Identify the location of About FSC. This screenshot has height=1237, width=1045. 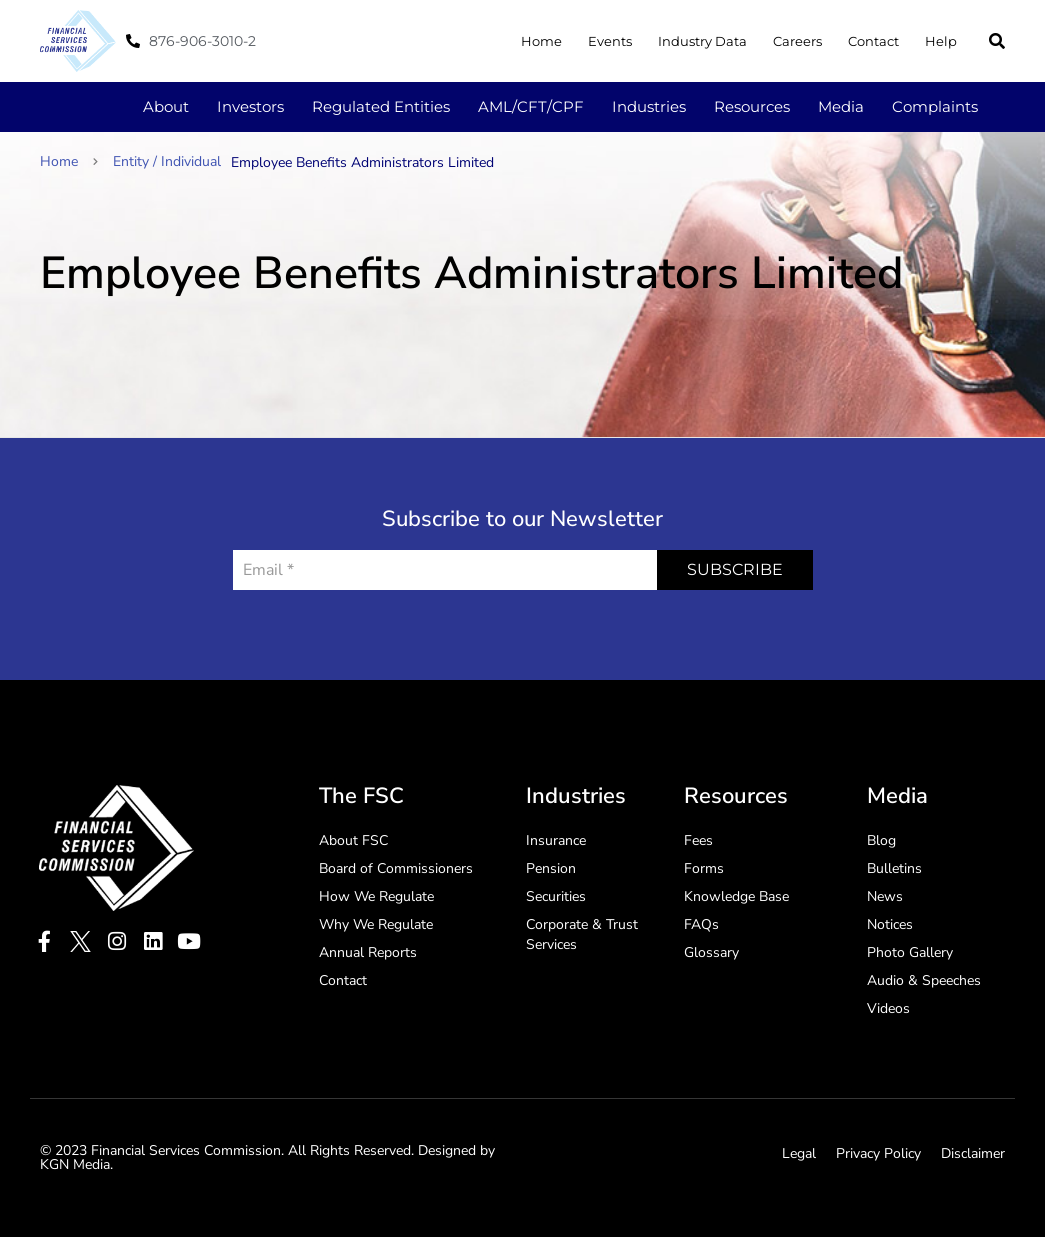
(353, 840).